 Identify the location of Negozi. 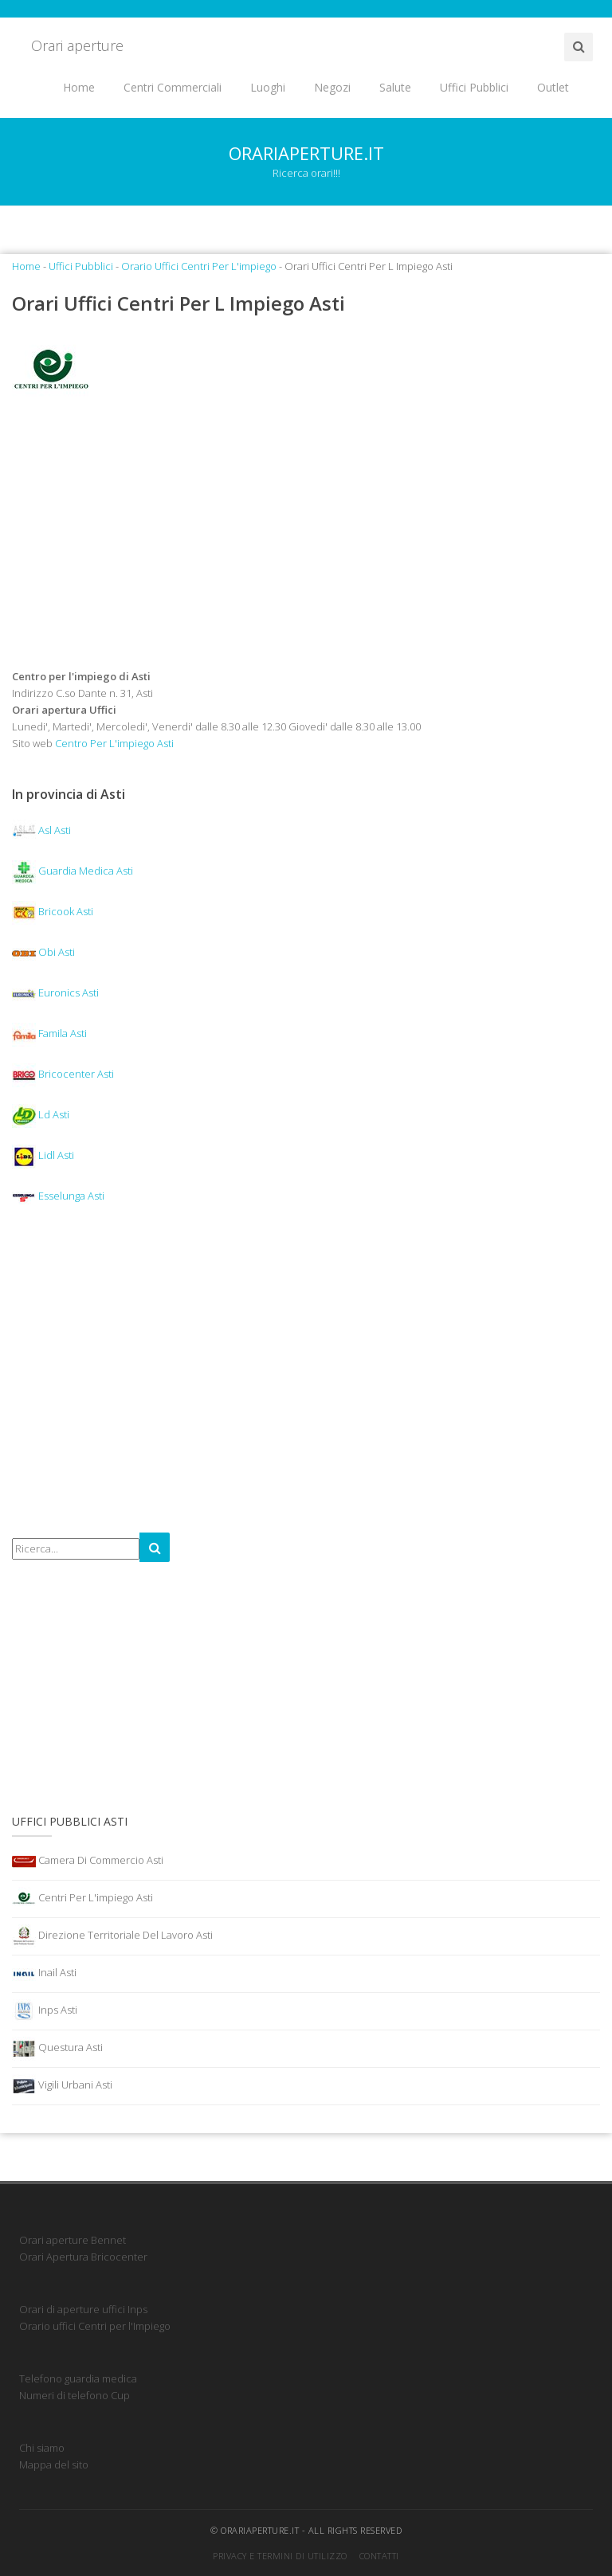
(332, 87).